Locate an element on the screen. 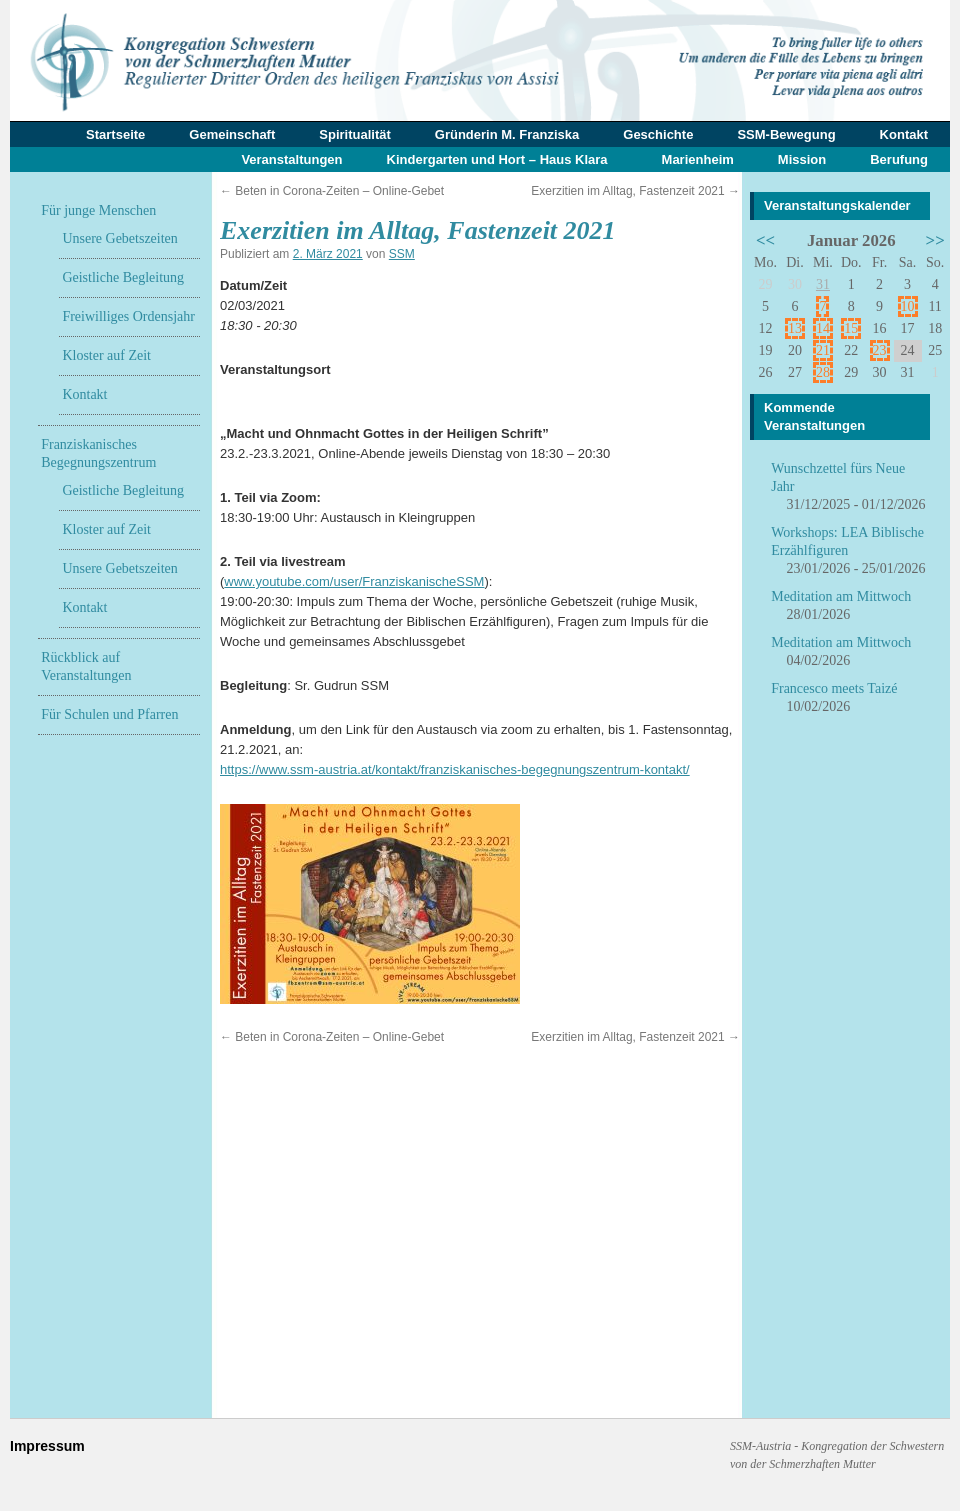 Image resolution: width=960 pixels, height=1511 pixels. Exerzitien im Alltag, Fastenzeit 2021 is located at coordinates (635, 191).